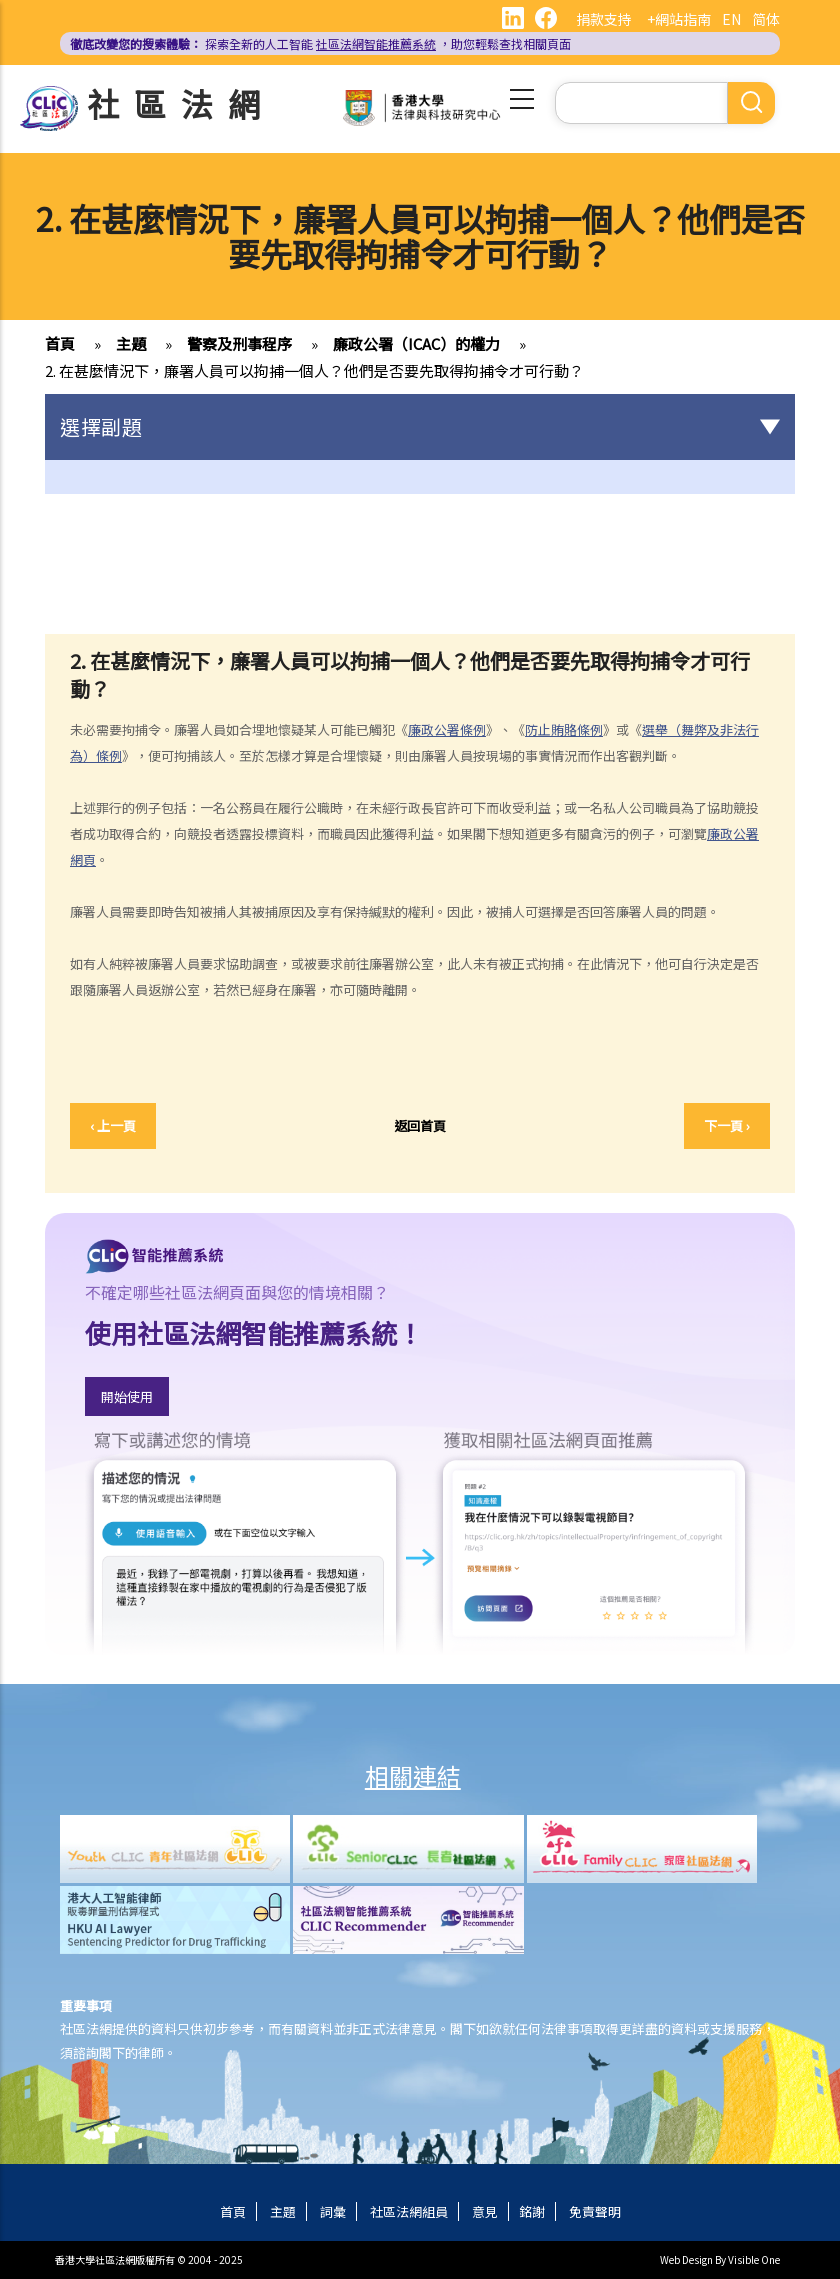  Describe the element at coordinates (604, 19) in the screenshot. I see `捐款支持` at that location.